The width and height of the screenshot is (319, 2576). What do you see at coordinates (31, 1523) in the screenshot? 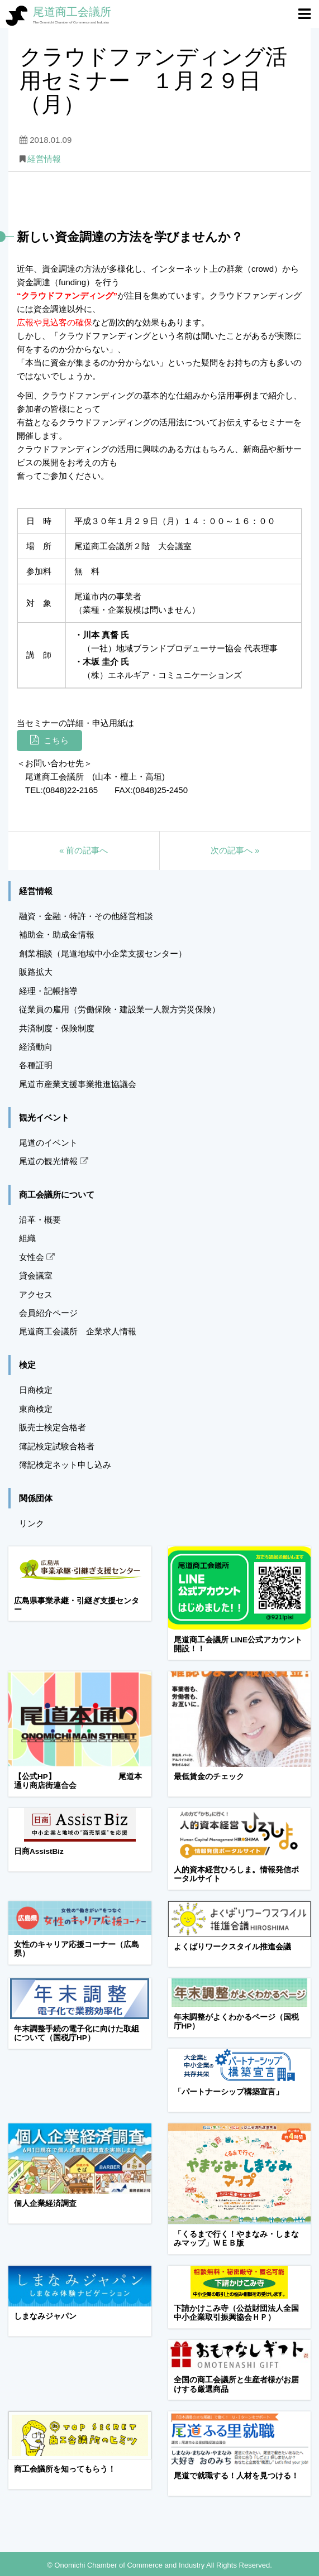
I see `リンク` at bounding box center [31, 1523].